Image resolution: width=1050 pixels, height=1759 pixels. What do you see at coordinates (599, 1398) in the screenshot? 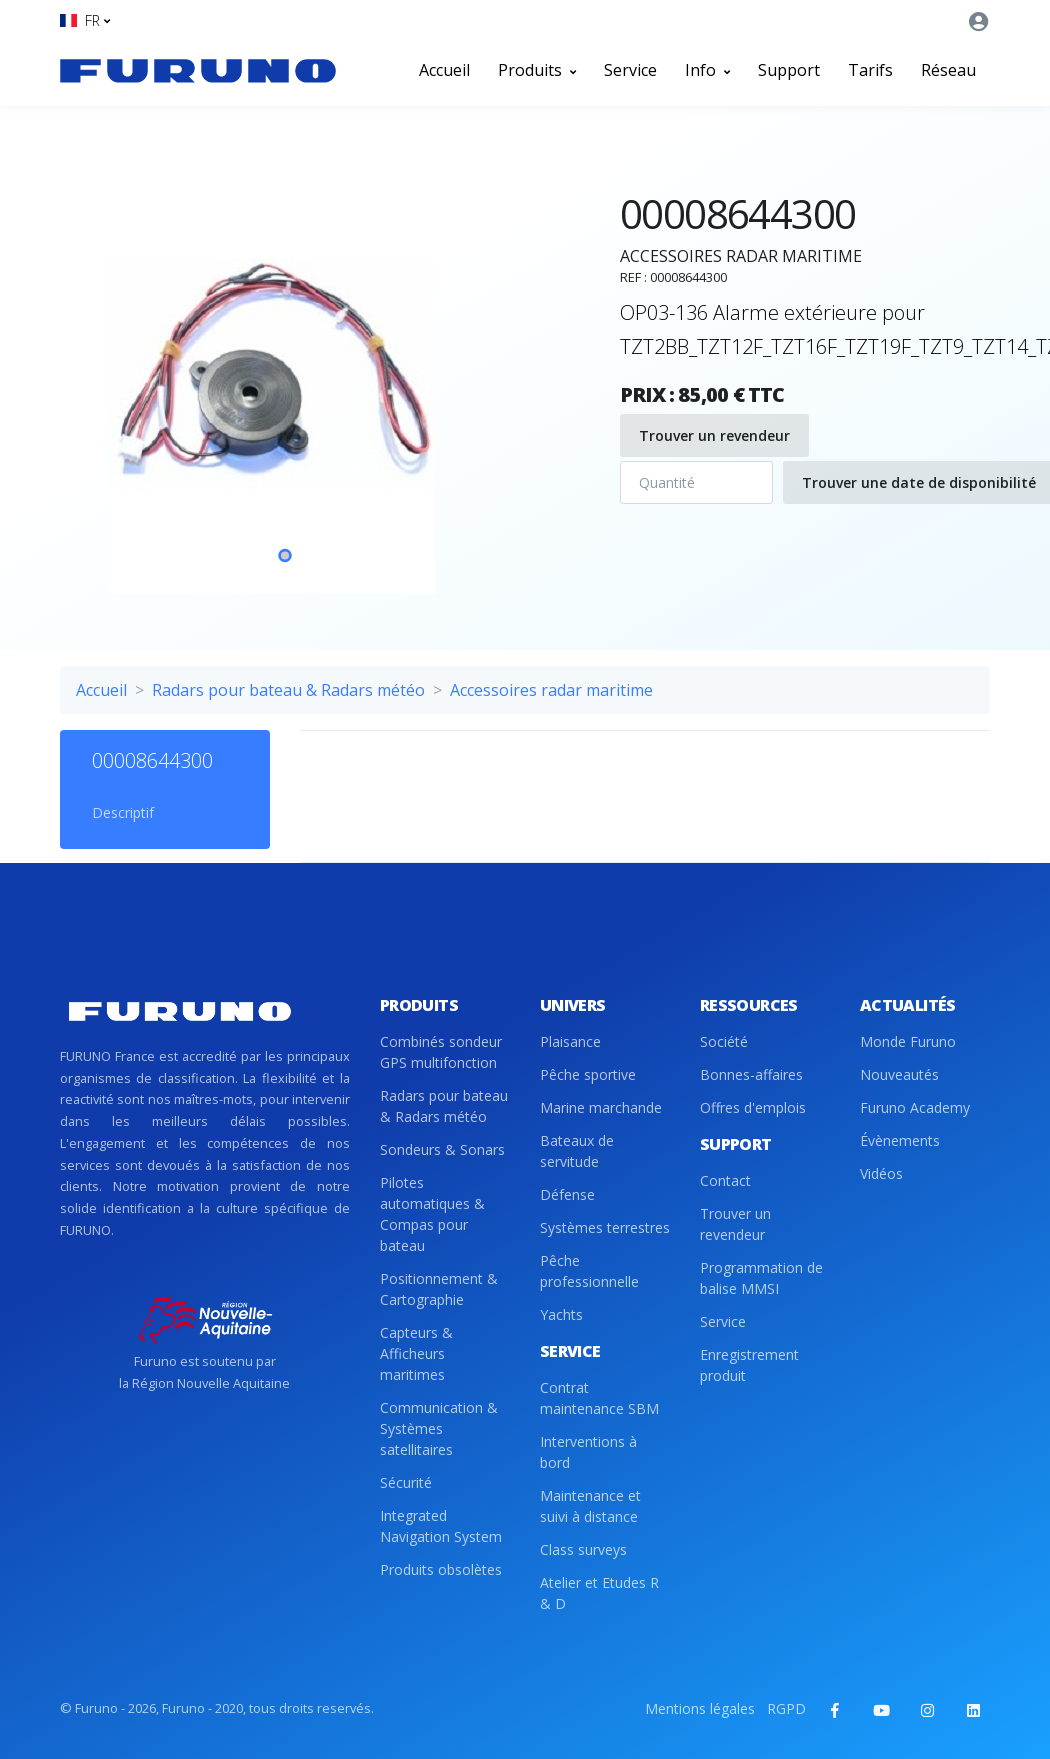
I see `Contrat maintenance SBM` at bounding box center [599, 1398].